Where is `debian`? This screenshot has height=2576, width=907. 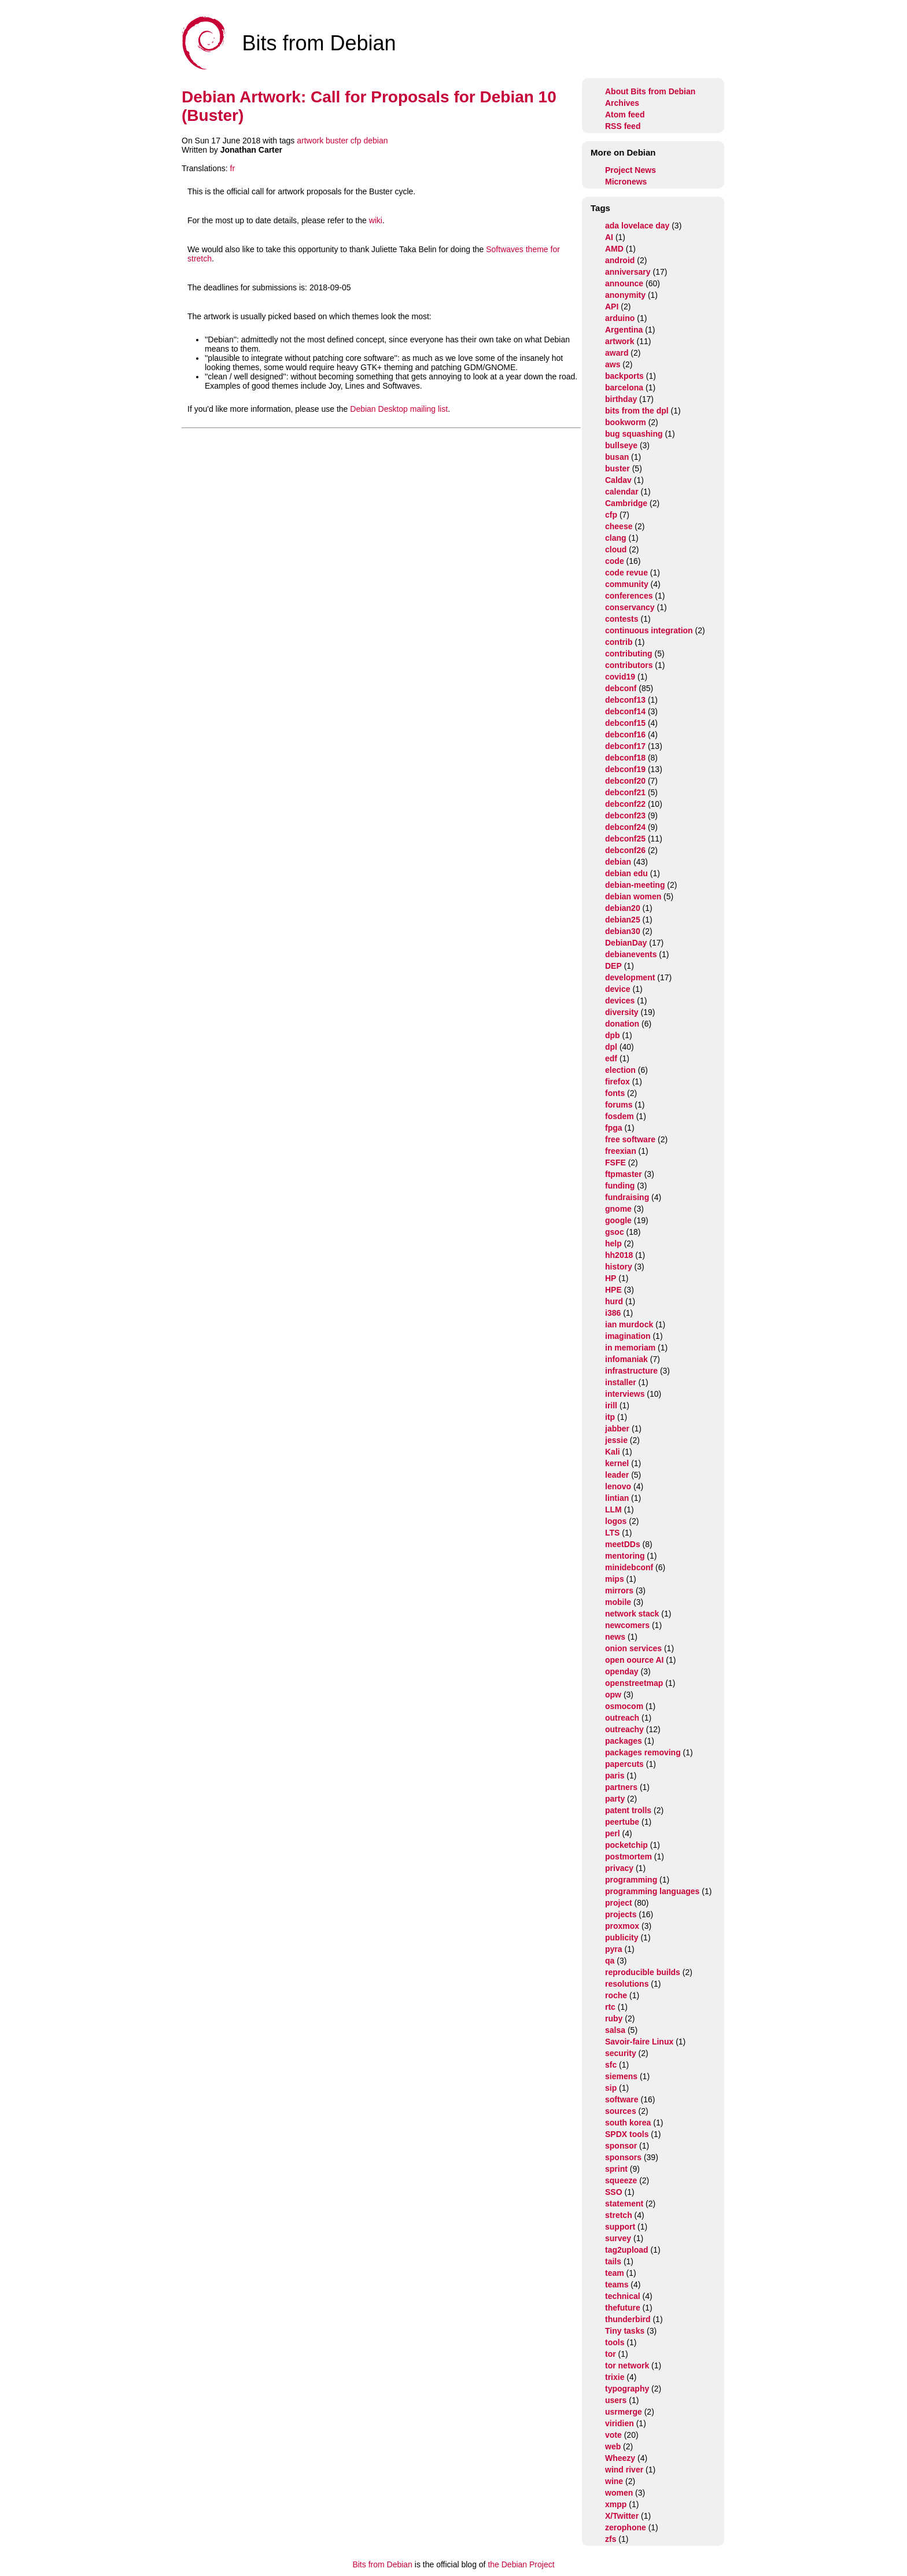
debian is located at coordinates (375, 140).